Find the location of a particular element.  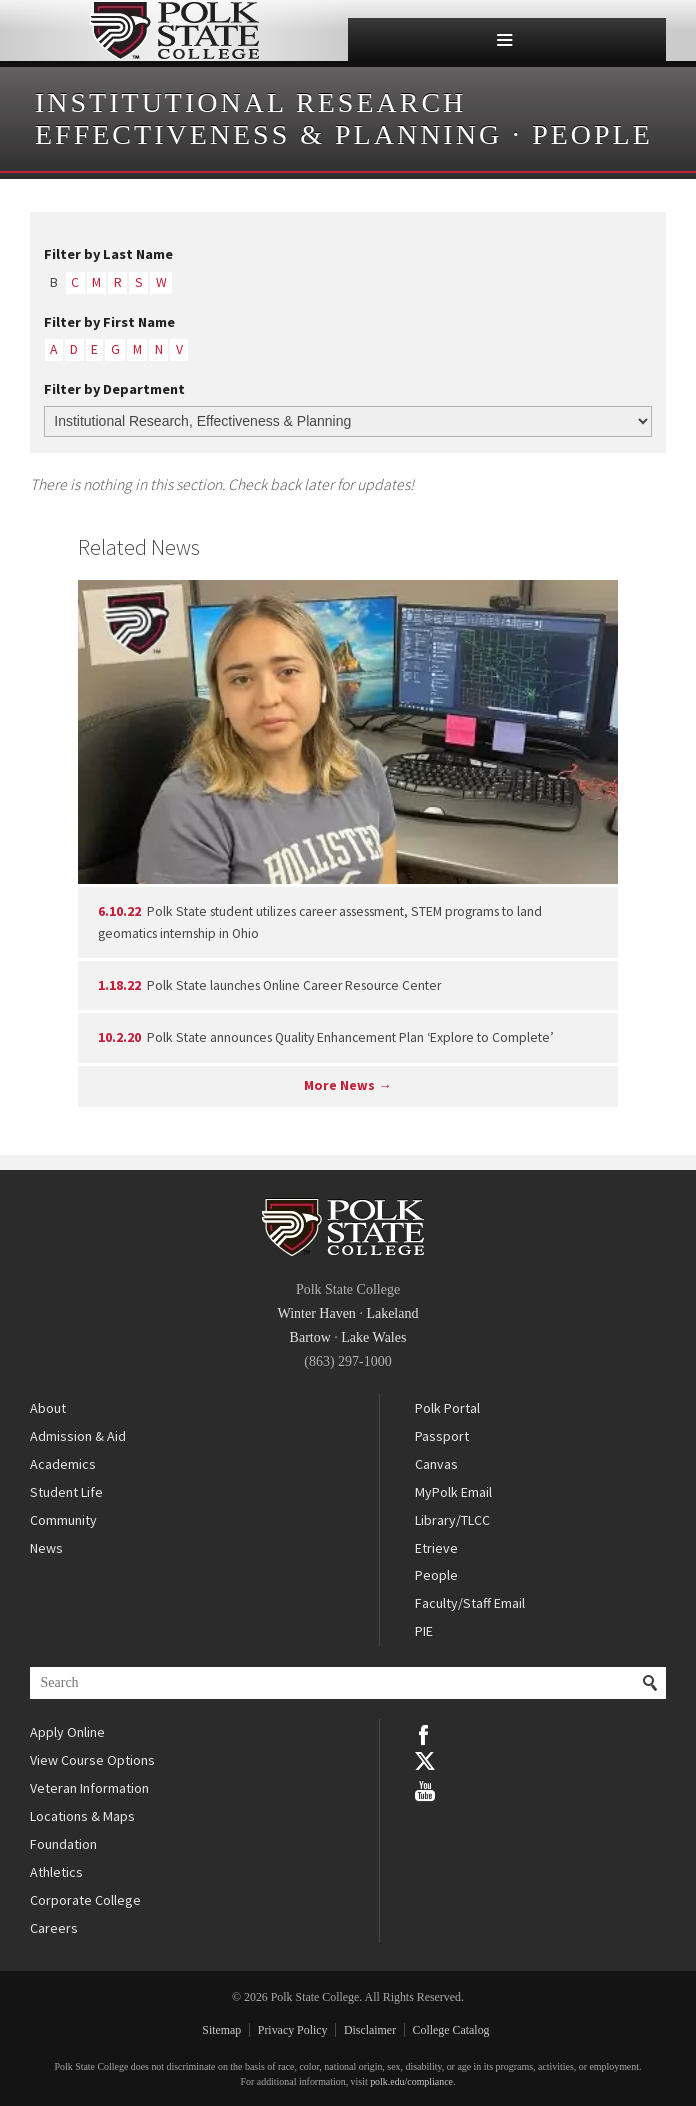

YouTube is located at coordinates (425, 1789).